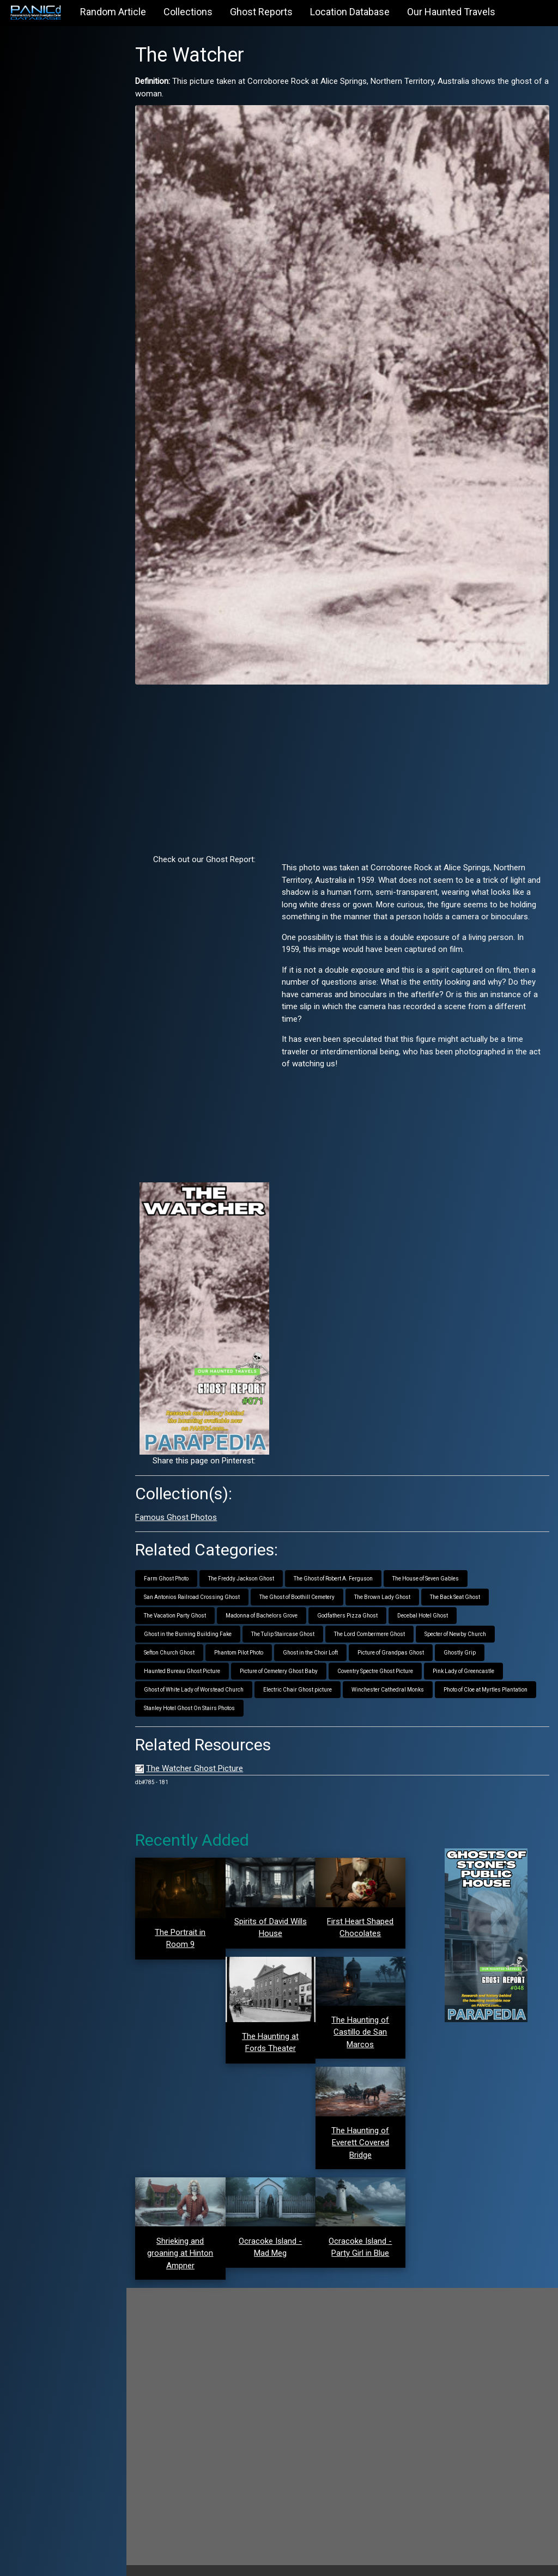  I want to click on Ghost of White Lady of Worstead Church, so click(203, 1676).